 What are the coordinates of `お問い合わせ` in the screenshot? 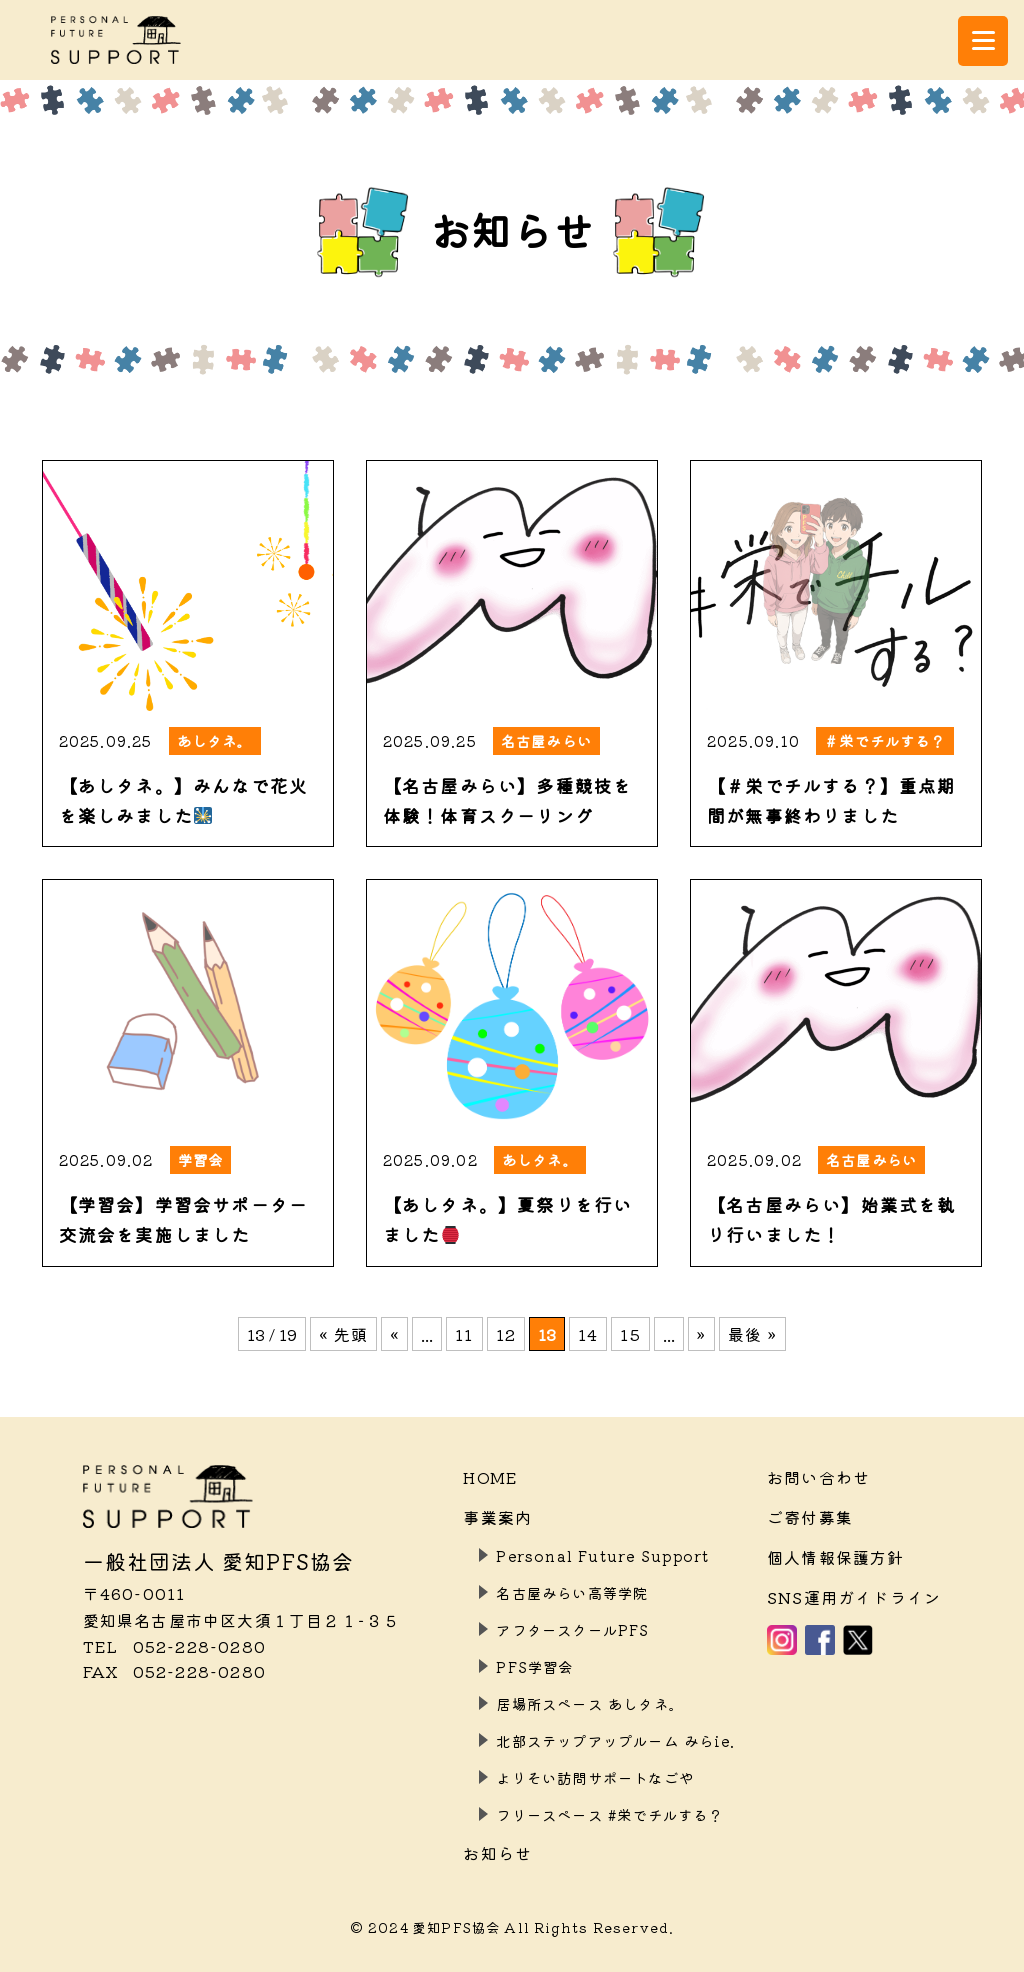 It's located at (818, 1477).